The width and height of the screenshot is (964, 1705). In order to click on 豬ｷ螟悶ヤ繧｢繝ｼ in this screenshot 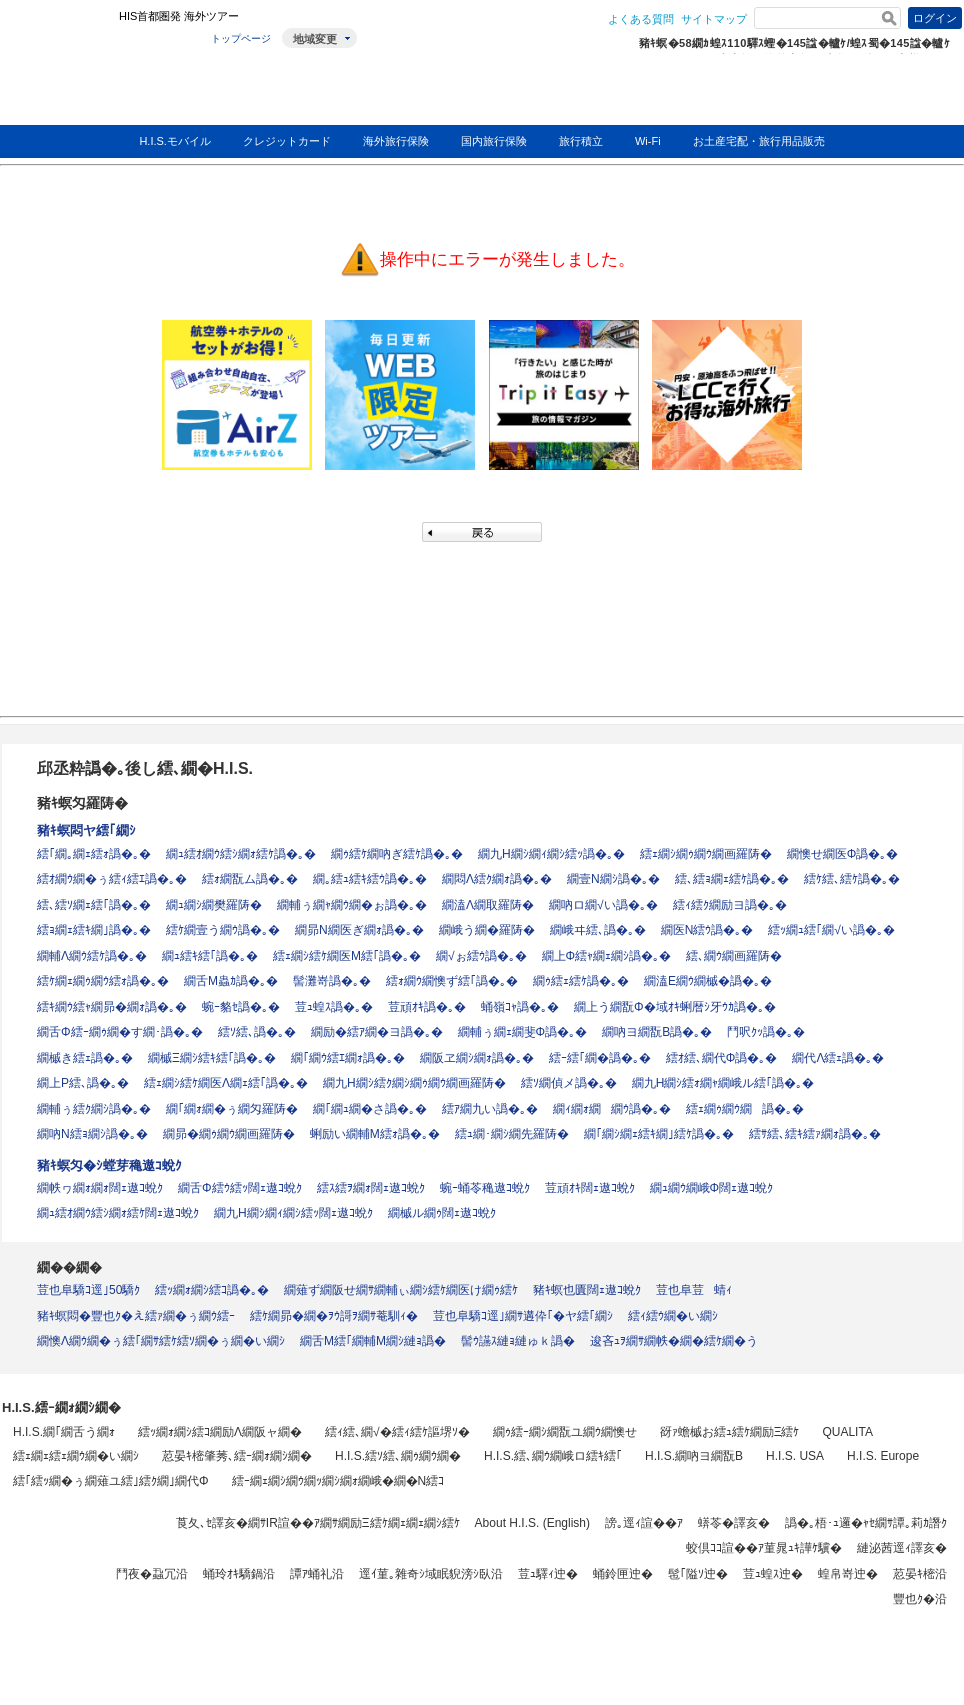, I will do `click(86, 830)`.